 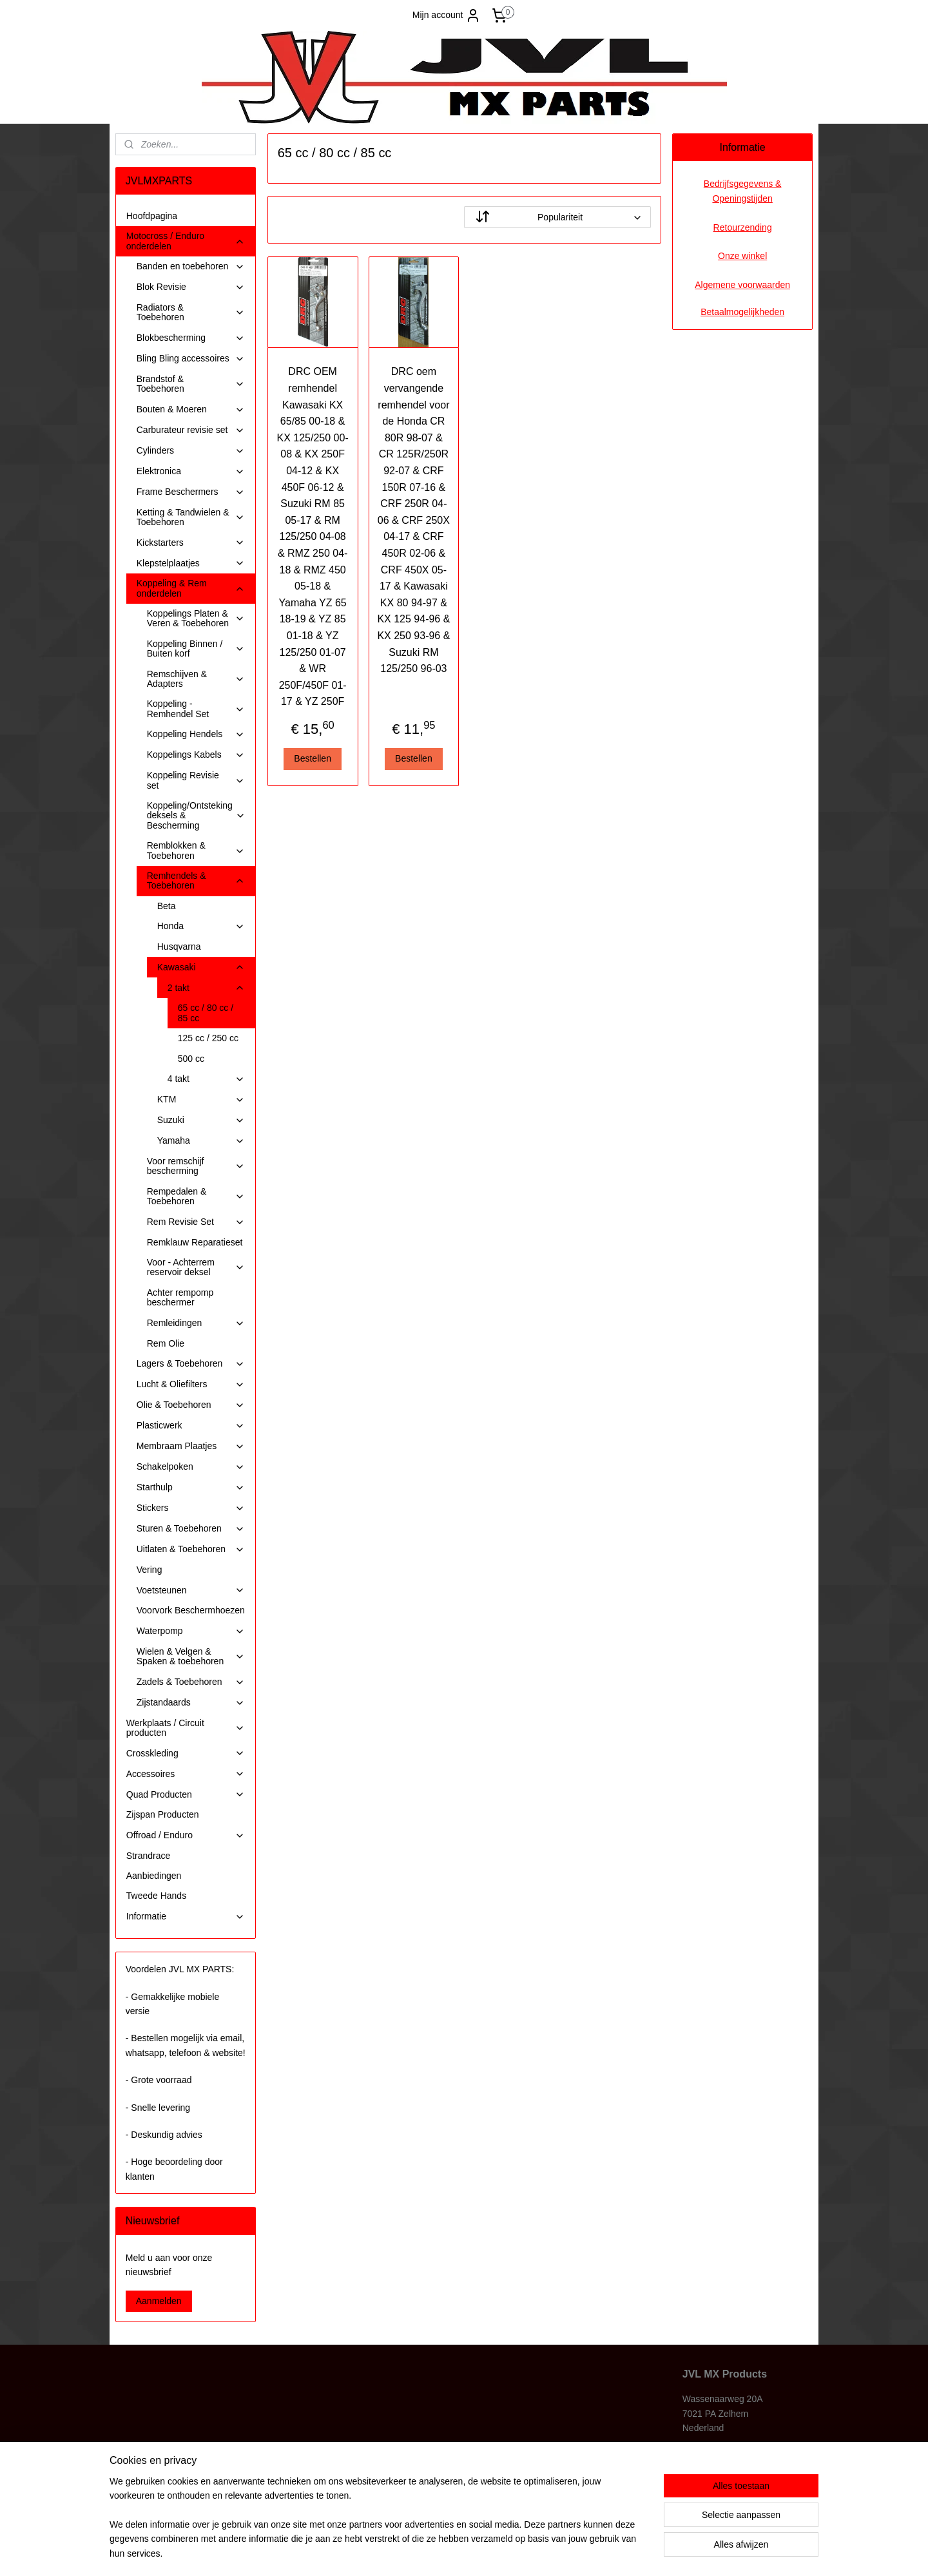 I want to click on Betaalmogelijkheden, so click(x=742, y=312).